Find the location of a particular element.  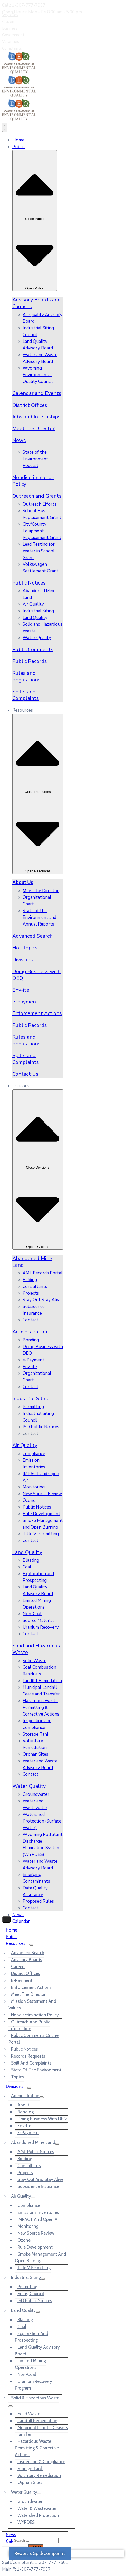

Bidding is located at coordinates (24, 2158).